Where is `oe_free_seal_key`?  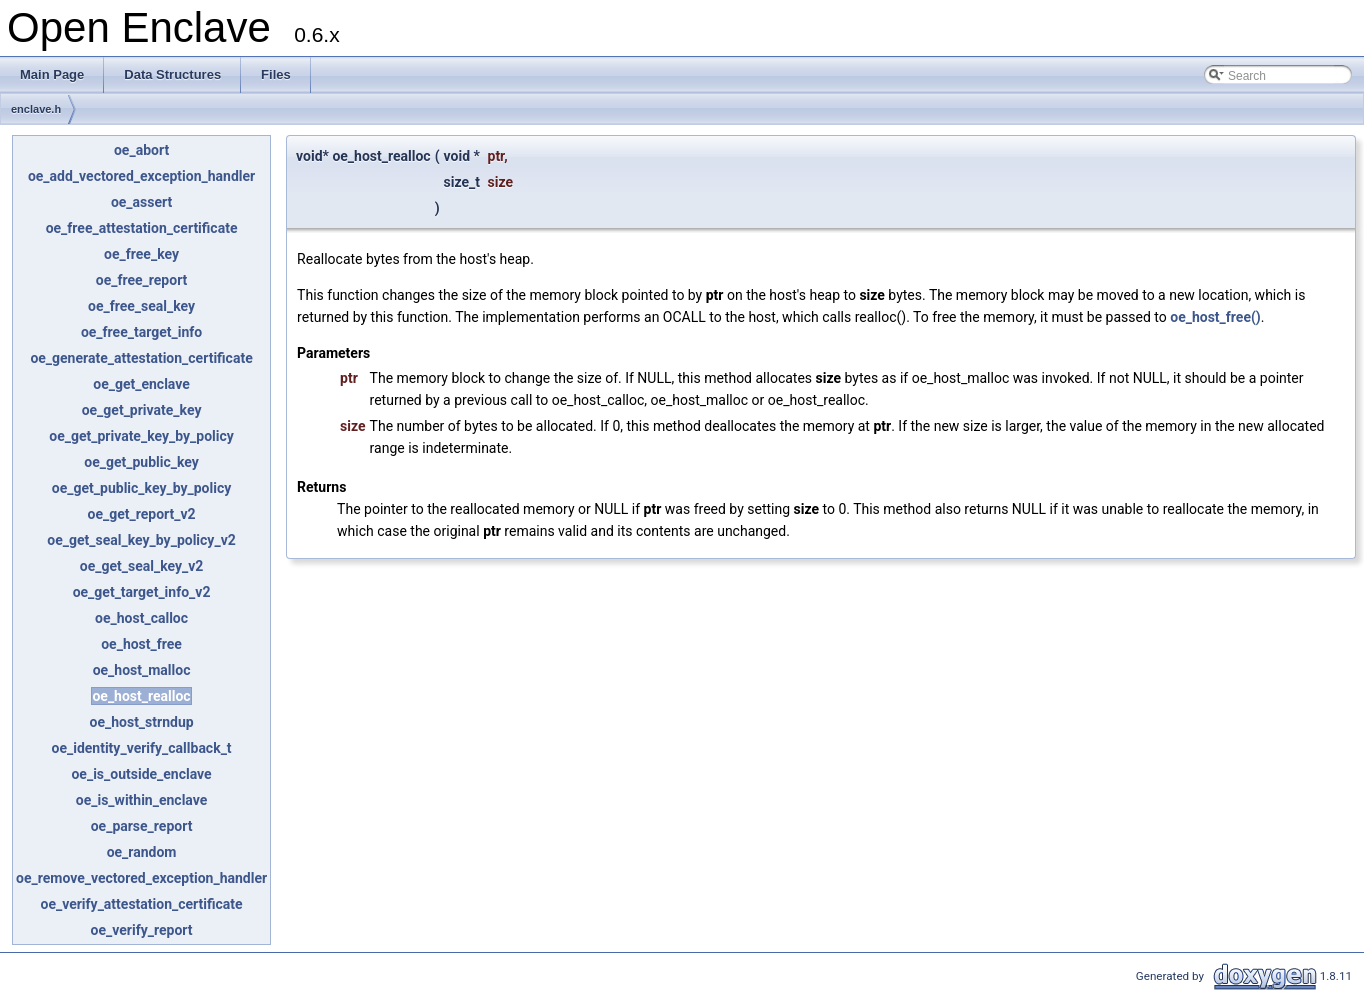
oe_free_seal_key is located at coordinates (141, 306).